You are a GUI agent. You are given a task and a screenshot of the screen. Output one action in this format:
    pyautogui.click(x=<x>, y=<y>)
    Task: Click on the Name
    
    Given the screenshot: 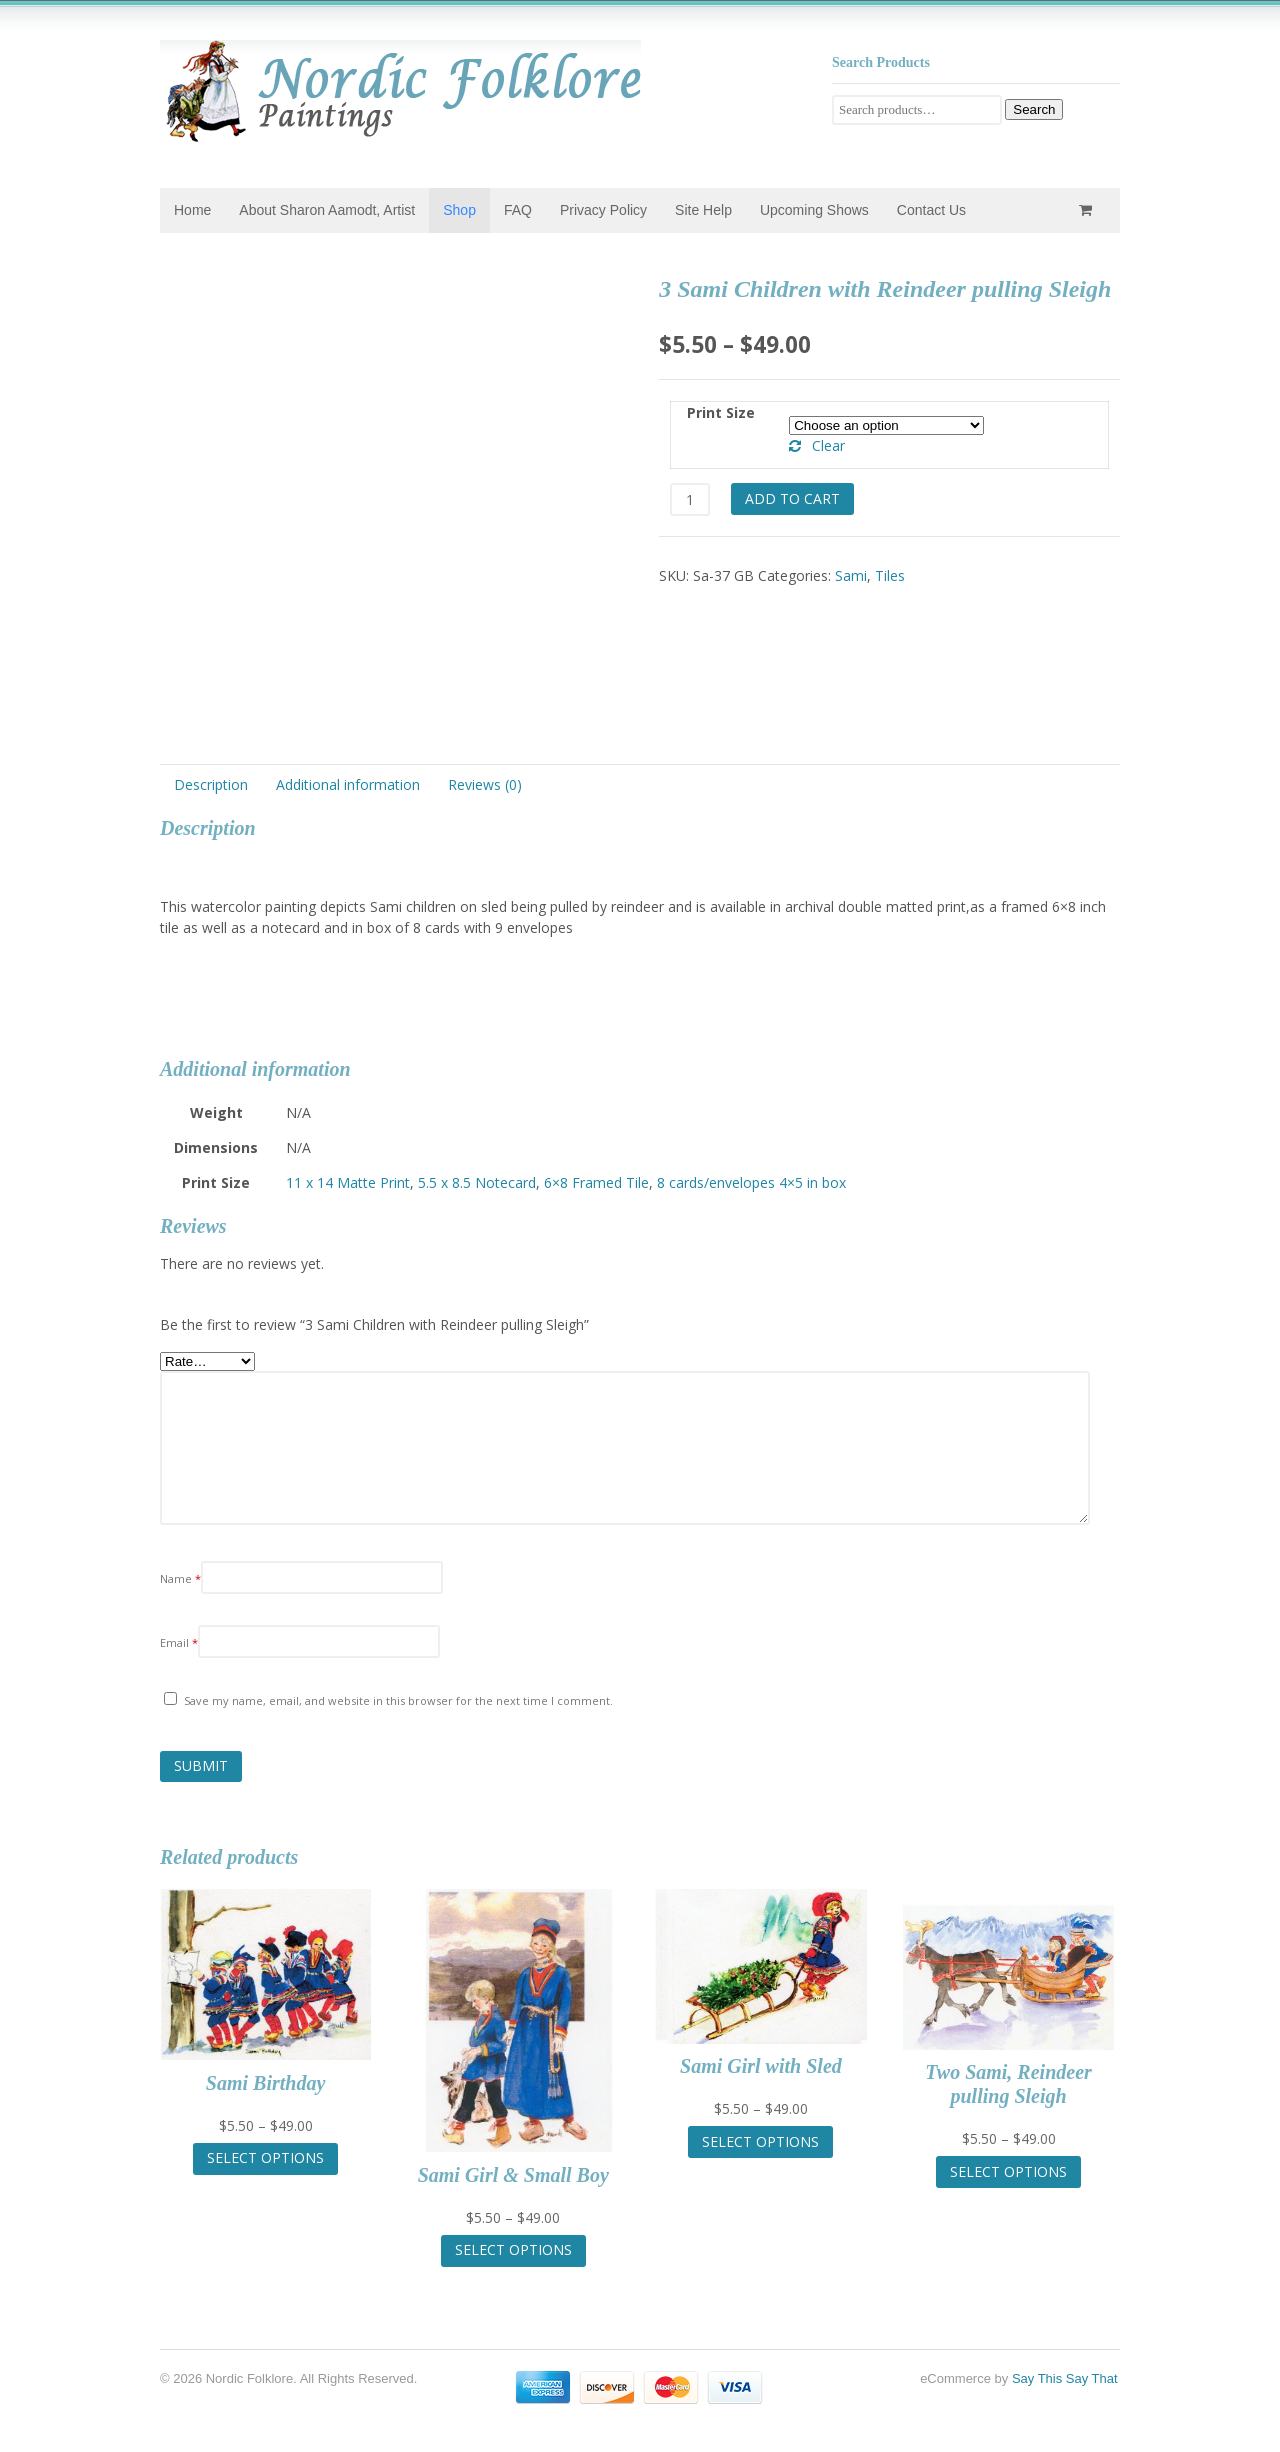 What is the action you would take?
    pyautogui.click(x=180, y=1578)
    